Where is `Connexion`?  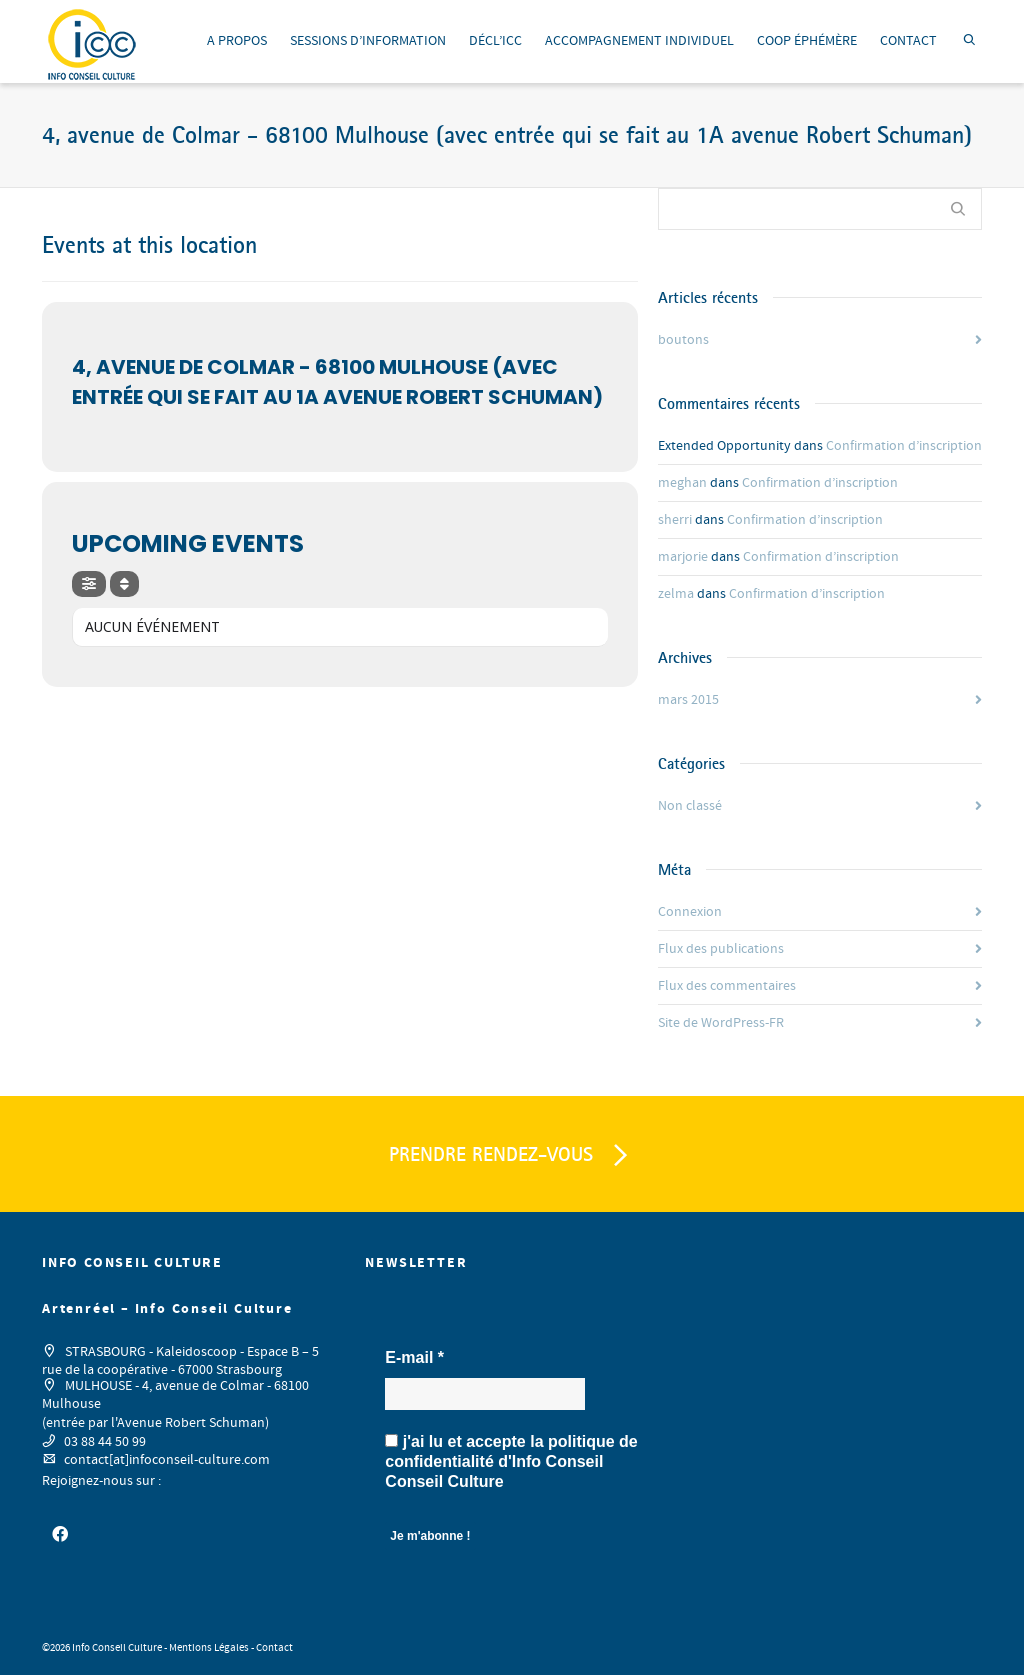 Connexion is located at coordinates (690, 912).